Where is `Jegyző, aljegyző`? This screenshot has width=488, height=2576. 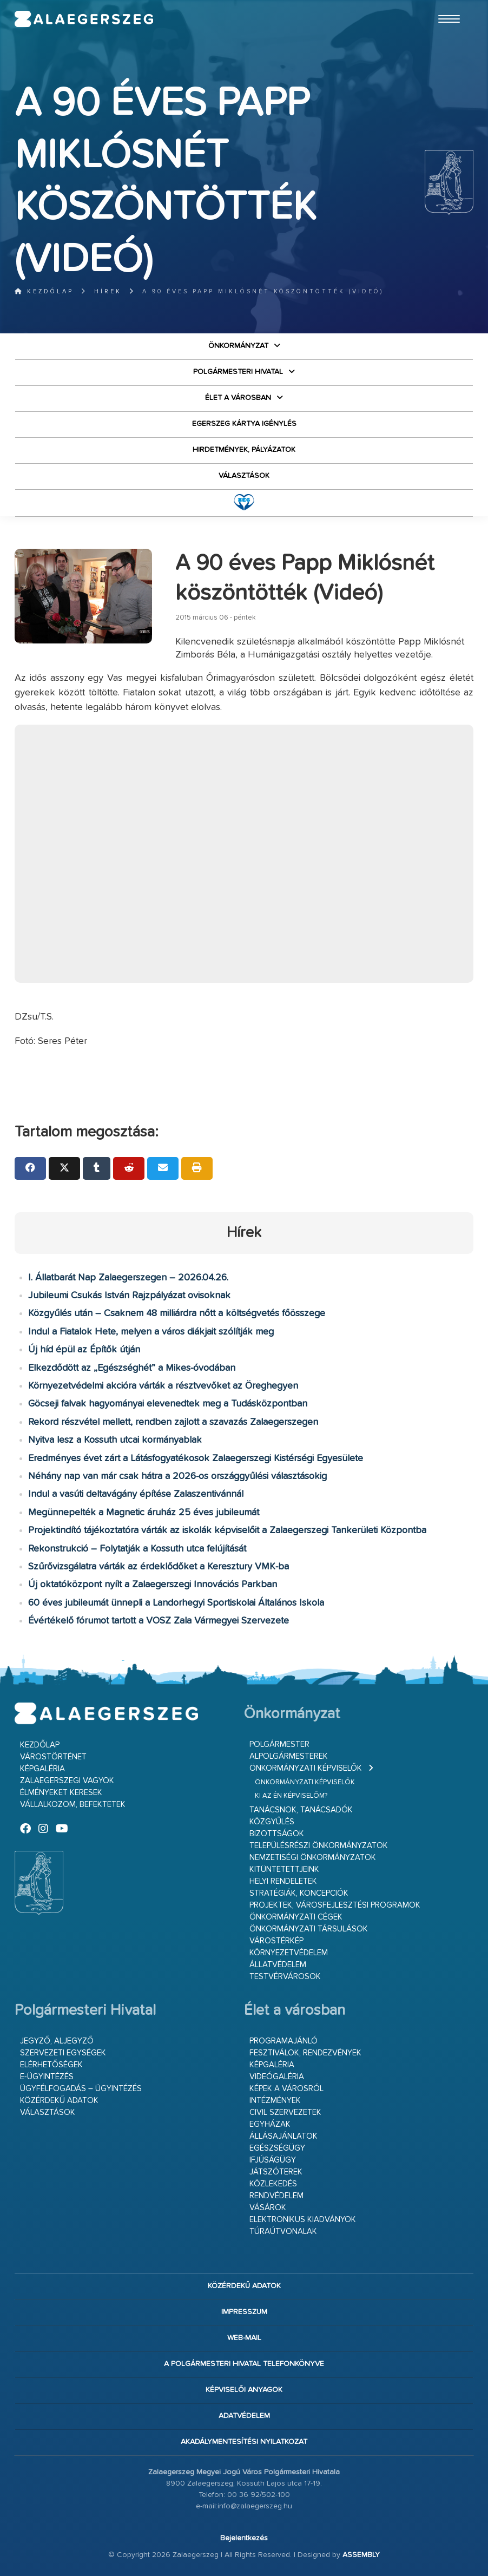
Jegyző, aljegyző is located at coordinates (57, 2041).